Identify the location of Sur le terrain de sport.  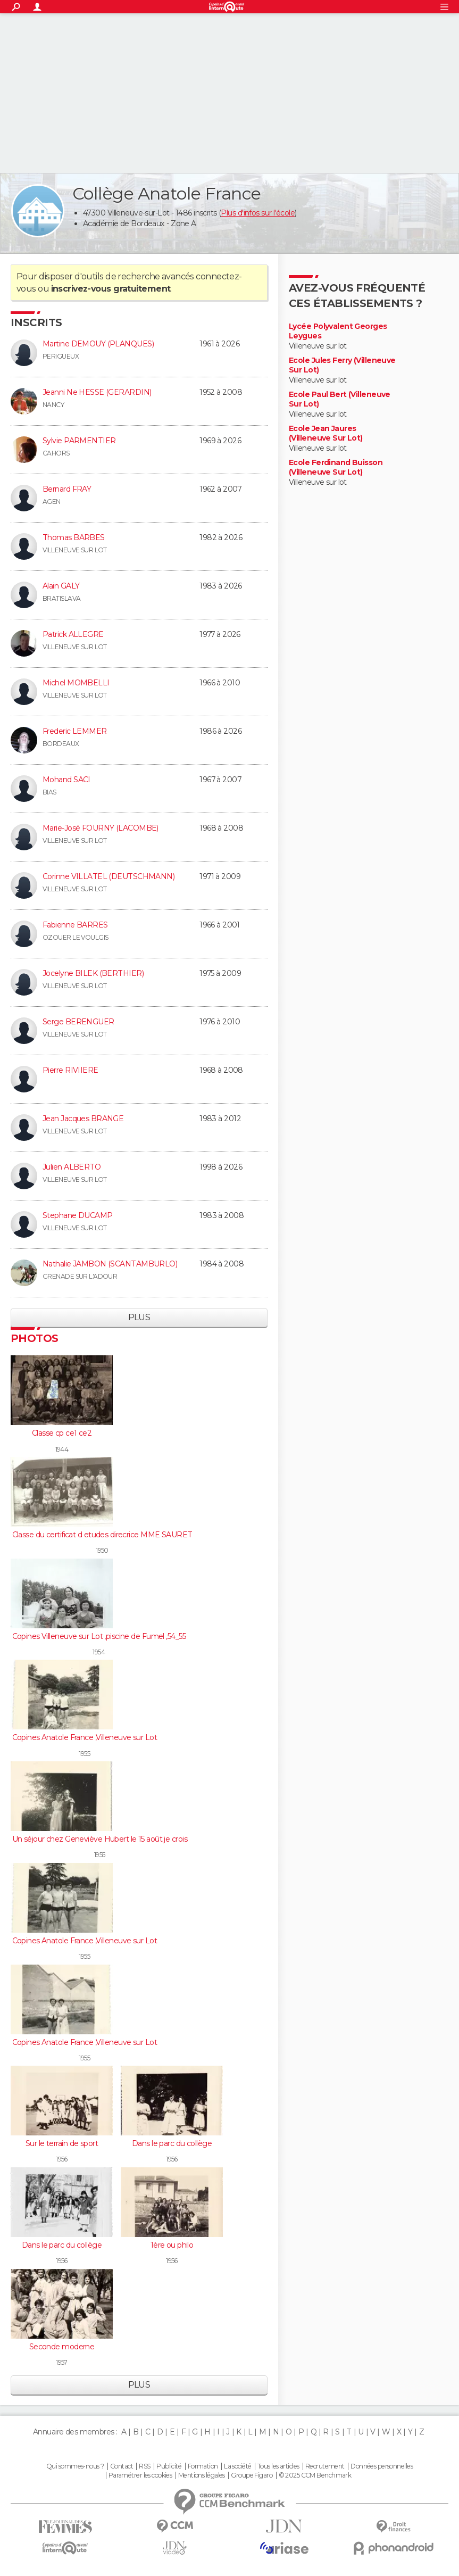
(62, 2143).